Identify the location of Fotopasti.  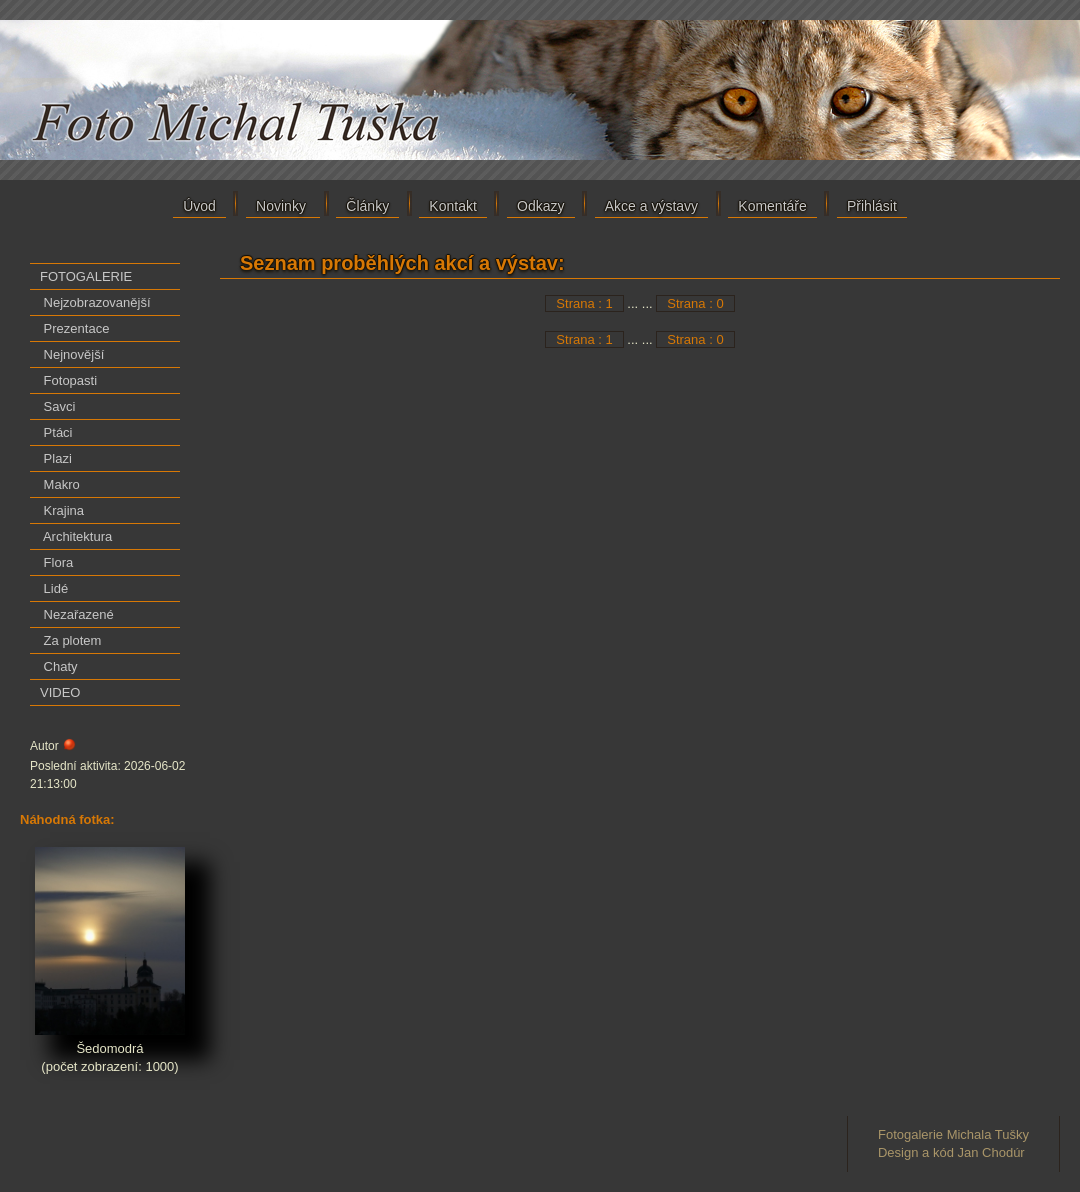
(68, 380).